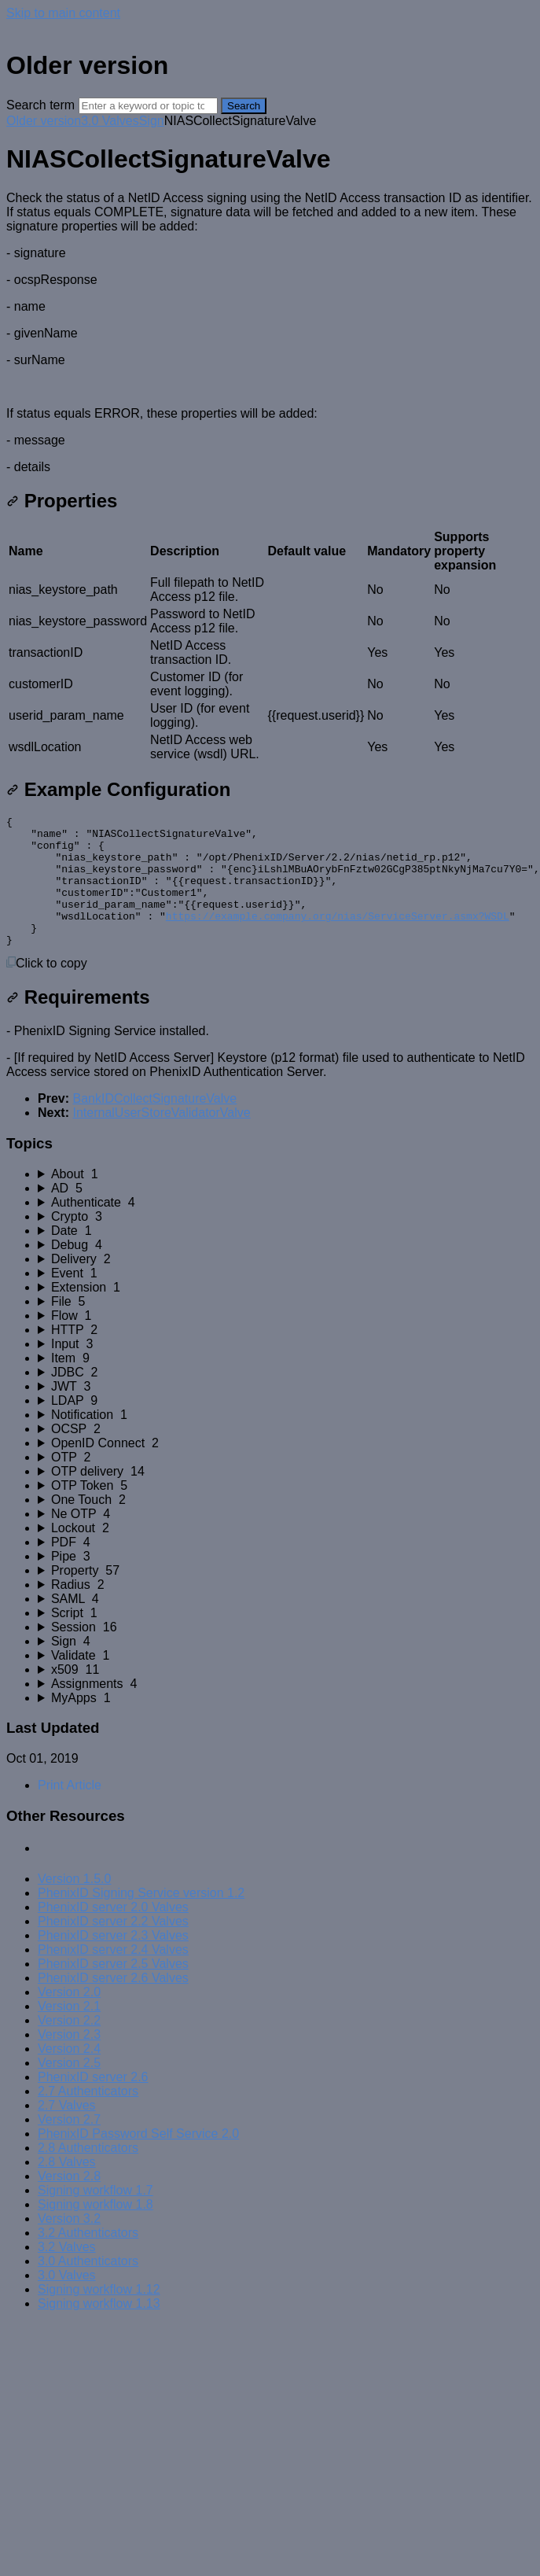  I want to click on Search term, so click(40, 105).